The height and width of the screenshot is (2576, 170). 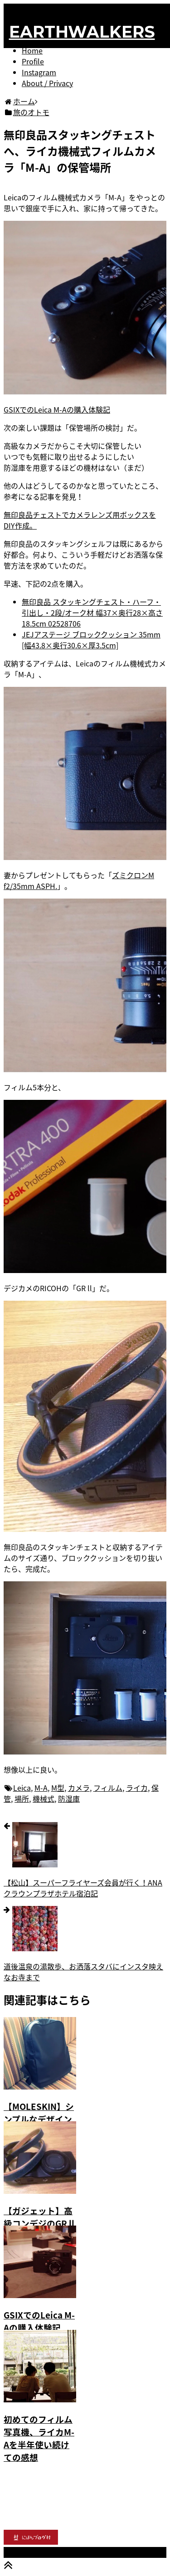 What do you see at coordinates (85, 2484) in the screenshot?
I see `[Advertisement]` at bounding box center [85, 2484].